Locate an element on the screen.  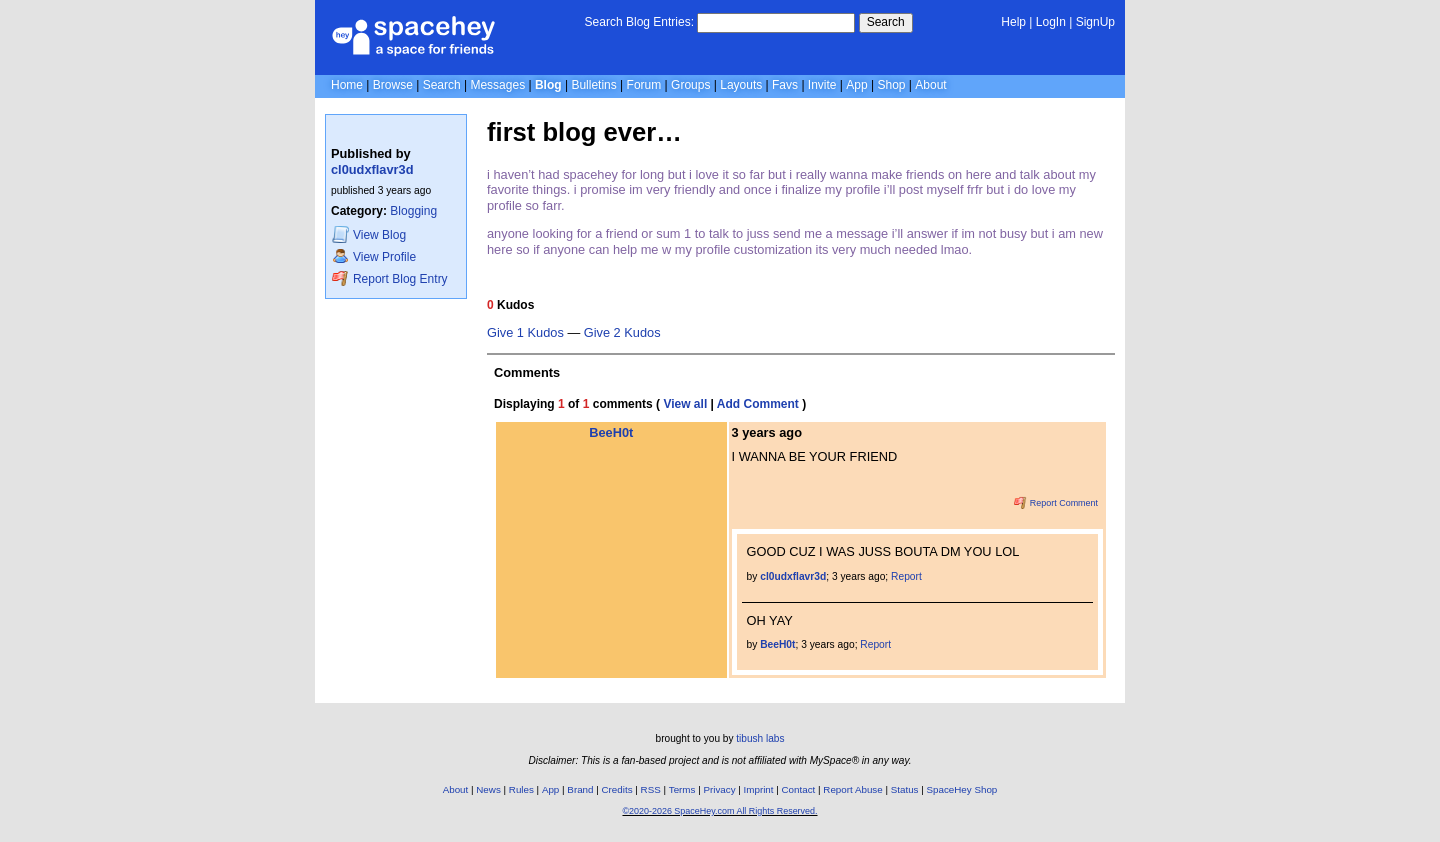
Favs is located at coordinates (785, 85).